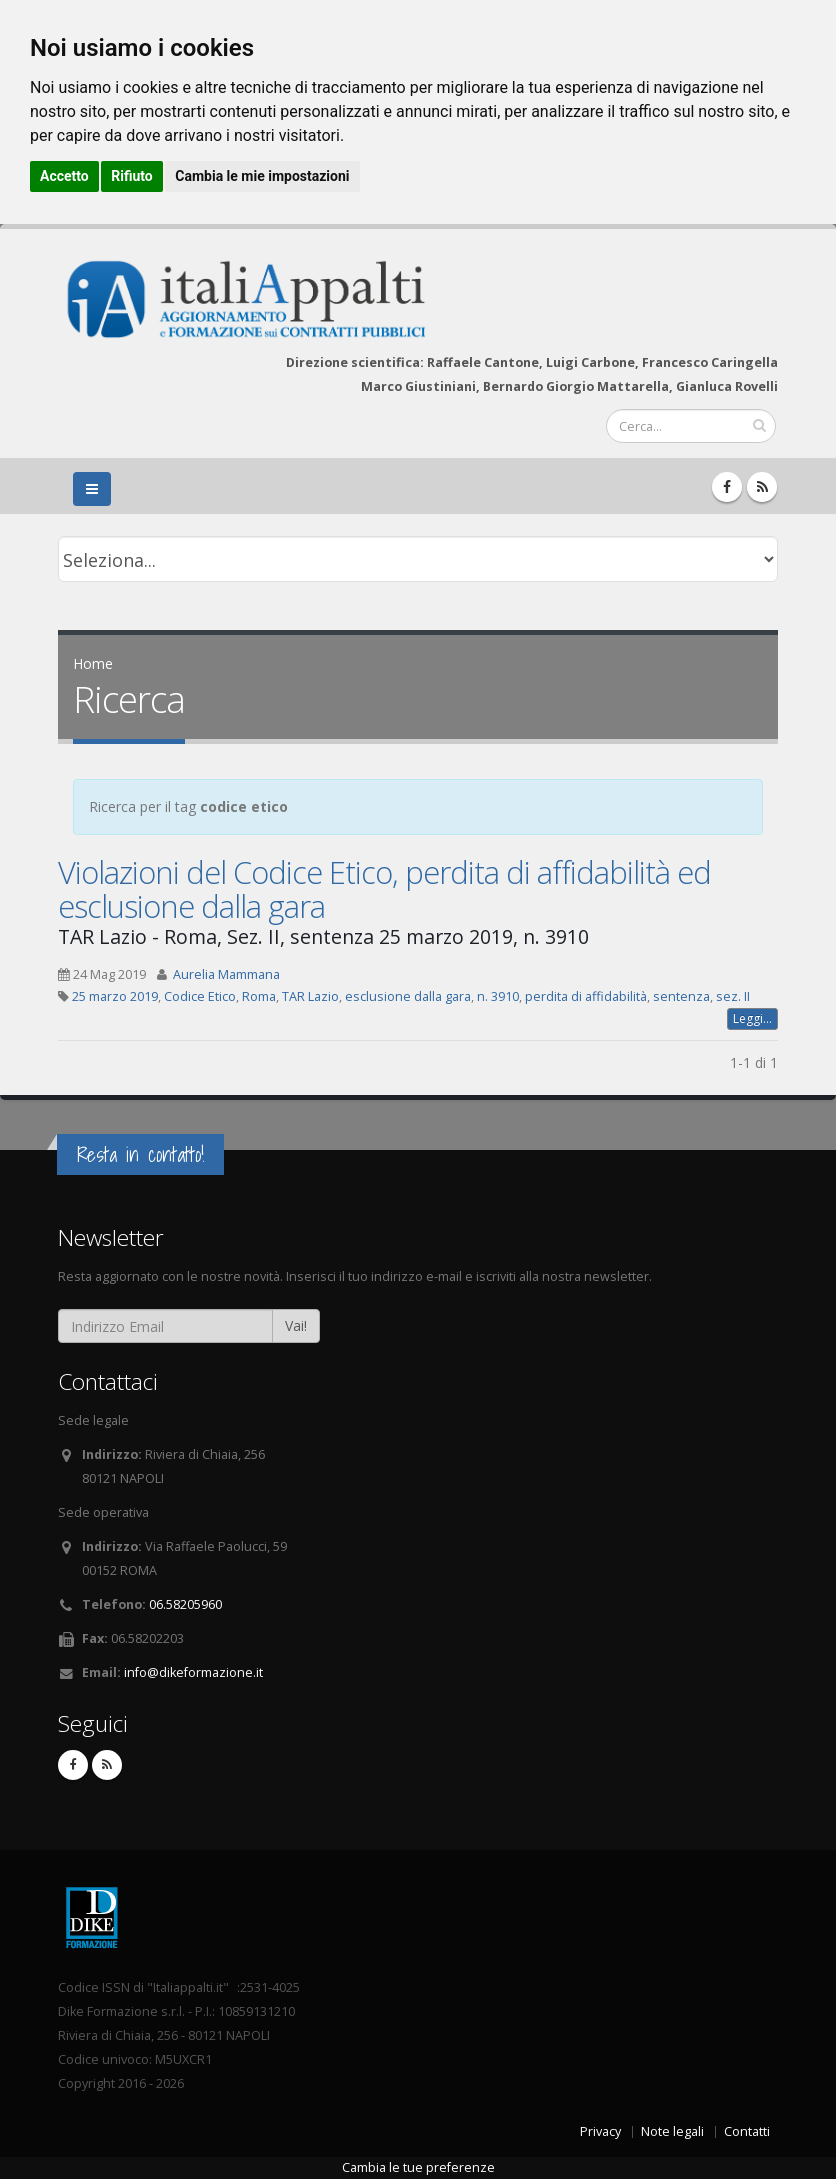  I want to click on esclusione dalla gara, so click(408, 996).